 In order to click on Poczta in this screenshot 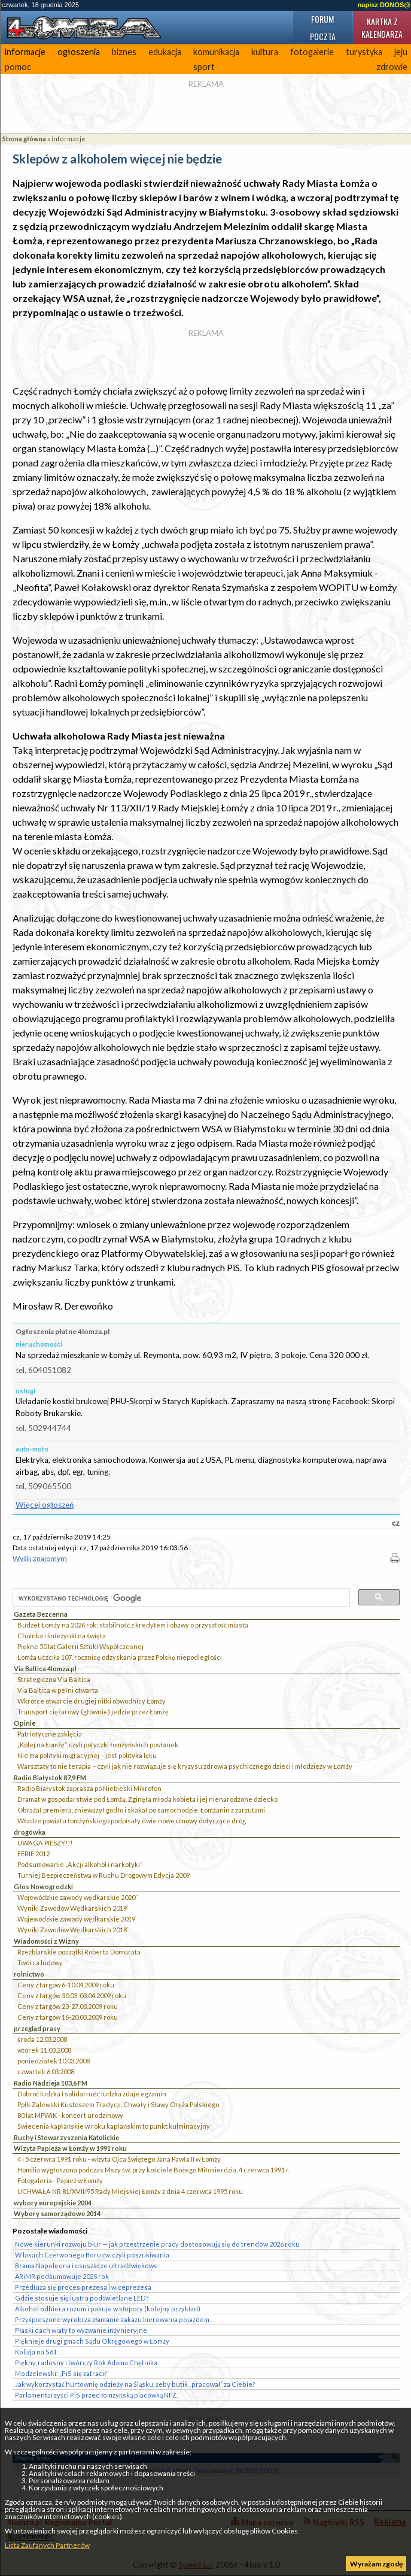, I will do `click(323, 36)`.